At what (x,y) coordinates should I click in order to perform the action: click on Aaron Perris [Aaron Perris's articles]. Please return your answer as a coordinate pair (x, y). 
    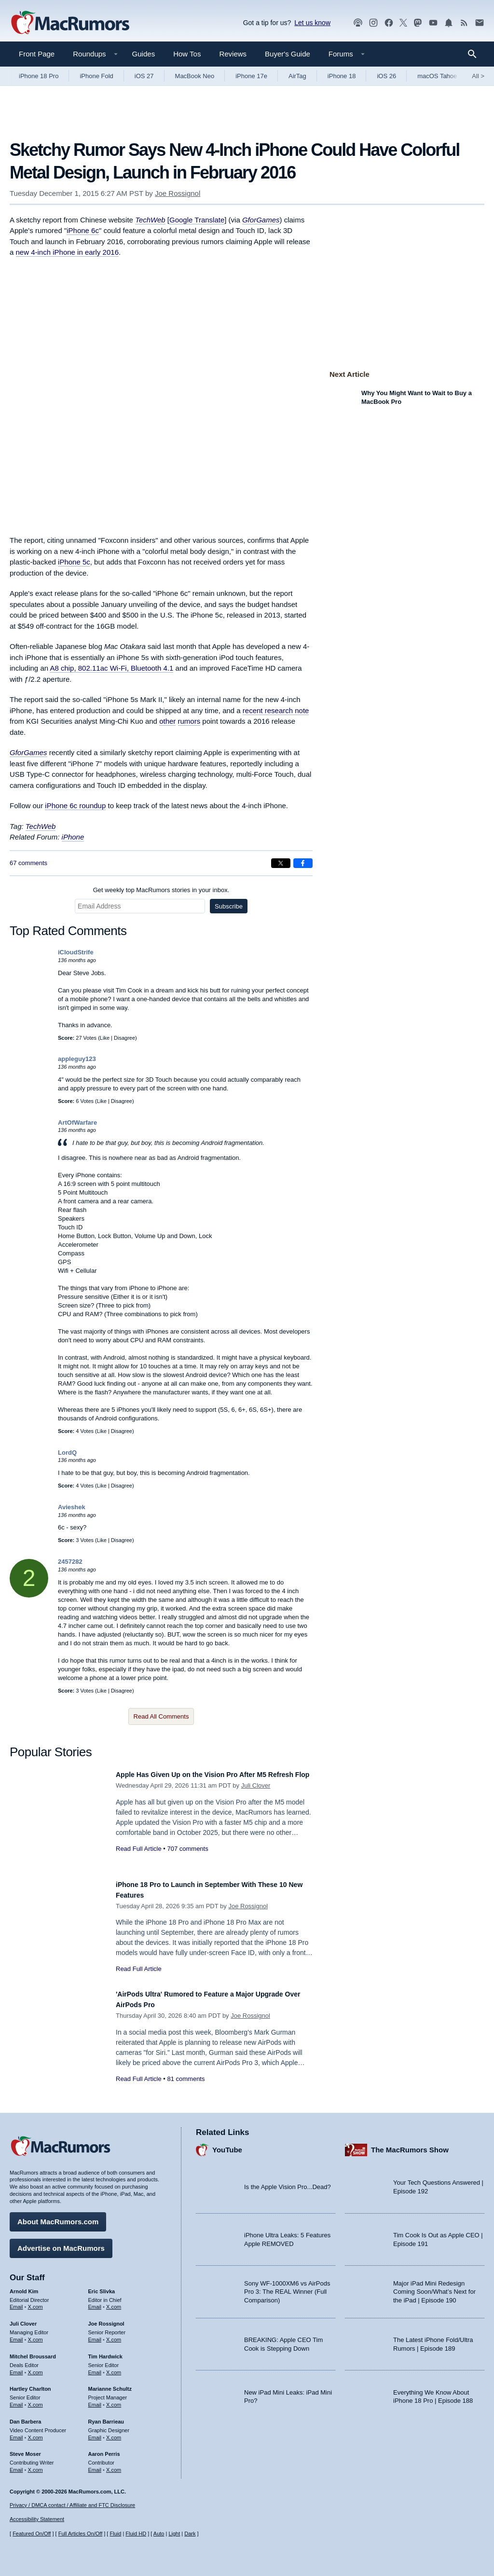
    Looking at the image, I should click on (104, 2449).